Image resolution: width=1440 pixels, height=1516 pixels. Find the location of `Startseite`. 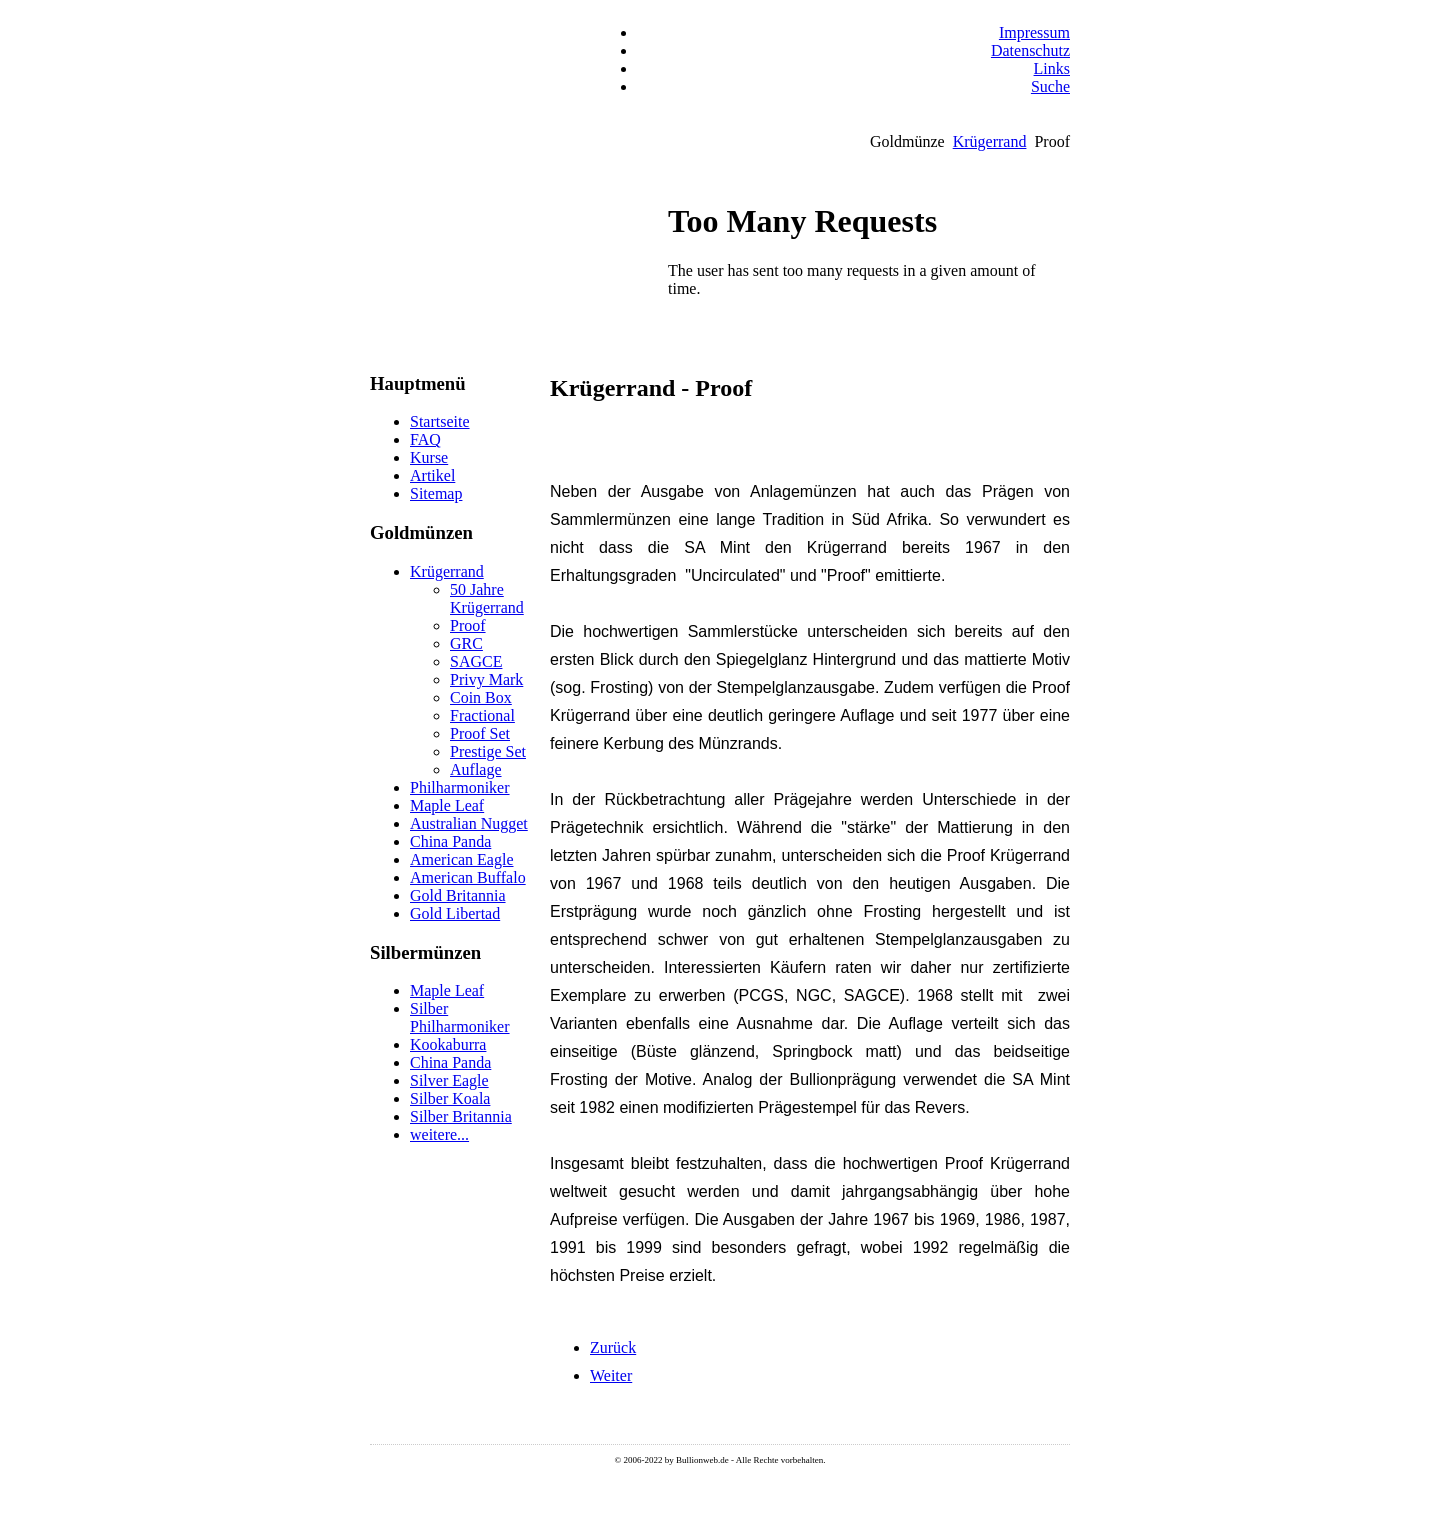

Startseite is located at coordinates (440, 421).